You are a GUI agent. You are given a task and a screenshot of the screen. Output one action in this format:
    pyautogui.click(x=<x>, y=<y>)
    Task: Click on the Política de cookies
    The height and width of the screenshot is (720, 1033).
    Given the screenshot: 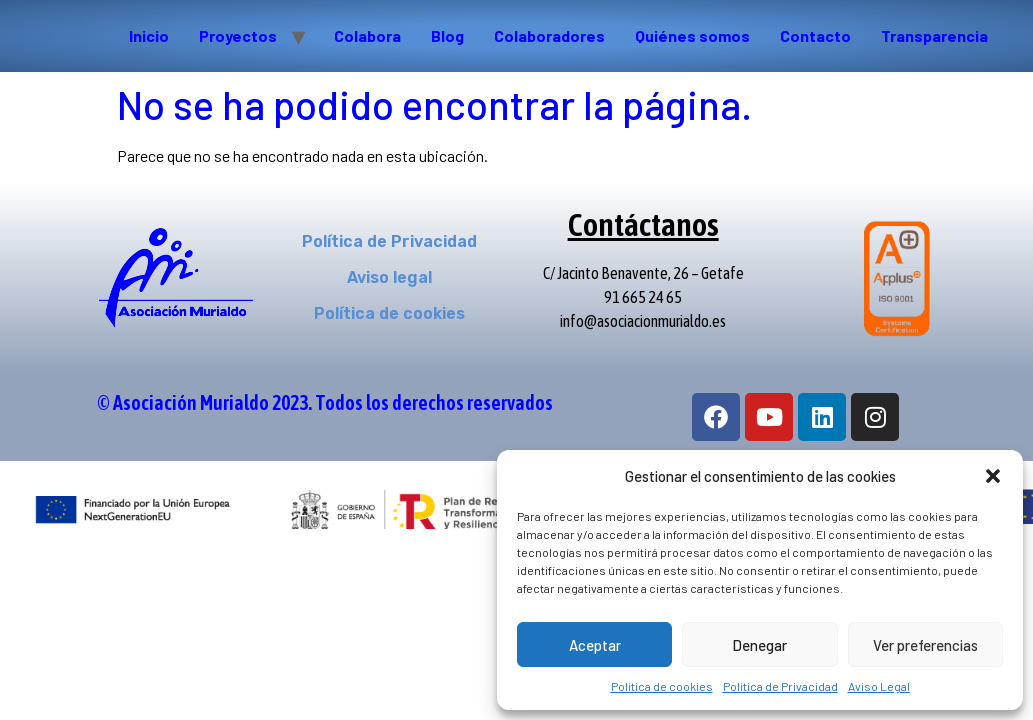 What is the action you would take?
    pyautogui.click(x=662, y=686)
    